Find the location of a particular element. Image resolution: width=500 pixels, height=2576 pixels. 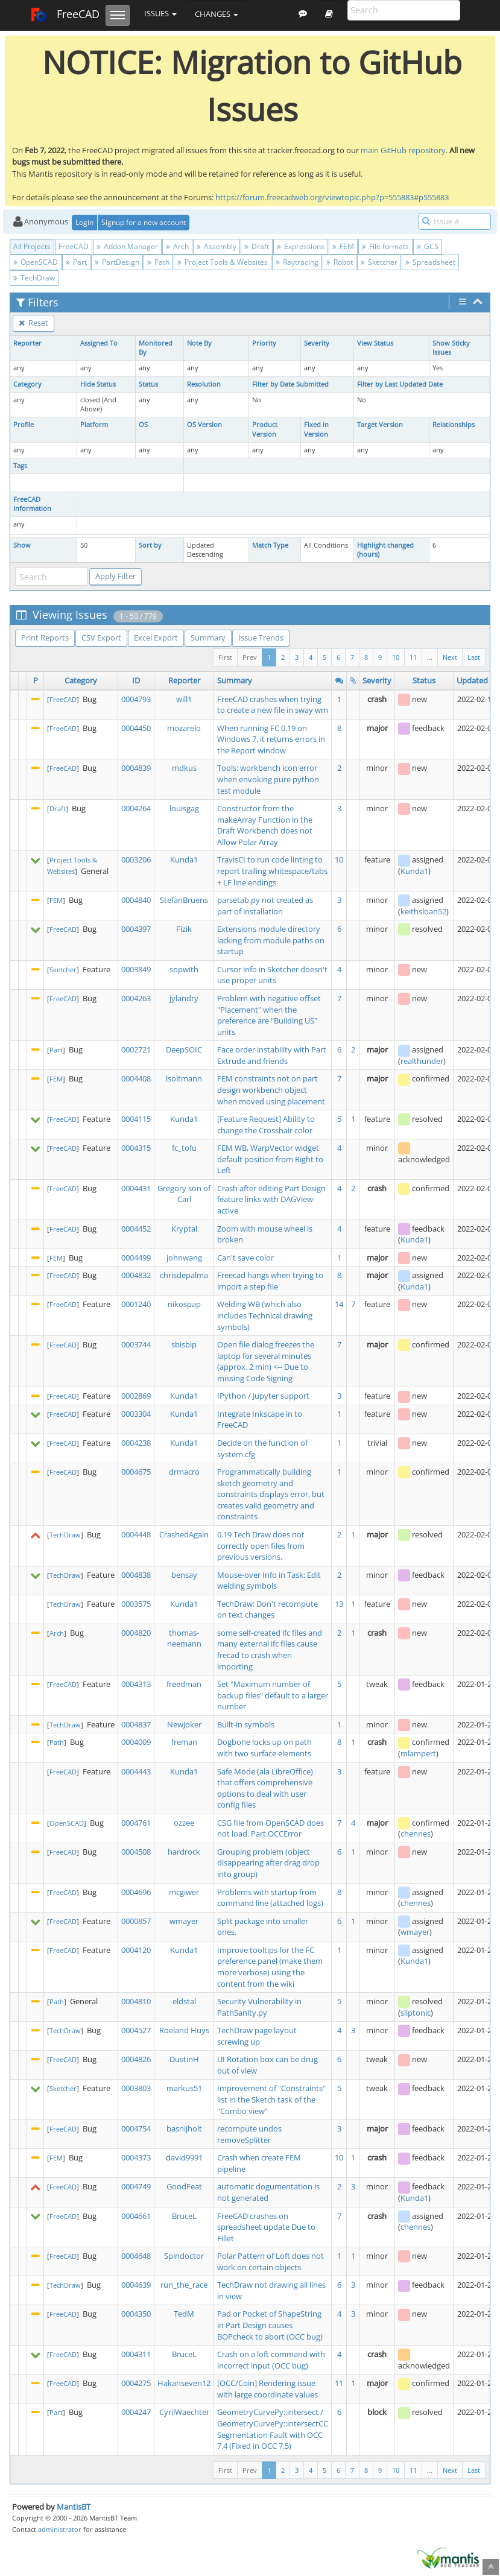

Problems with startup from command line (attached logs) is located at coordinates (270, 1898).